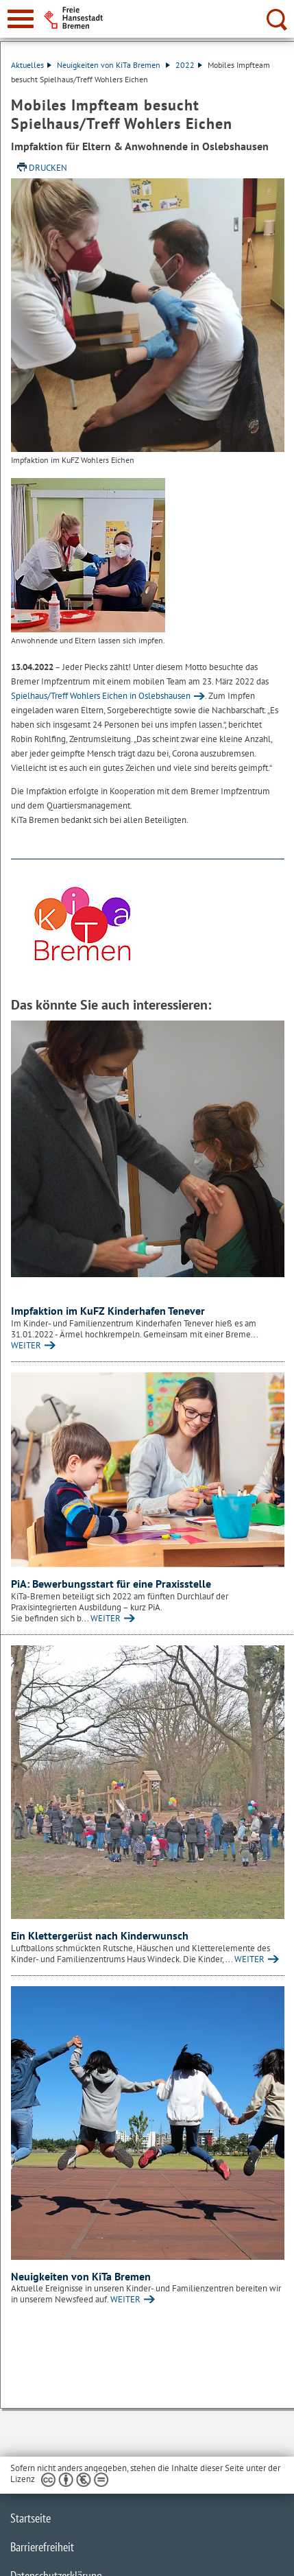  I want to click on [zur Navigation], so click(20, 19).